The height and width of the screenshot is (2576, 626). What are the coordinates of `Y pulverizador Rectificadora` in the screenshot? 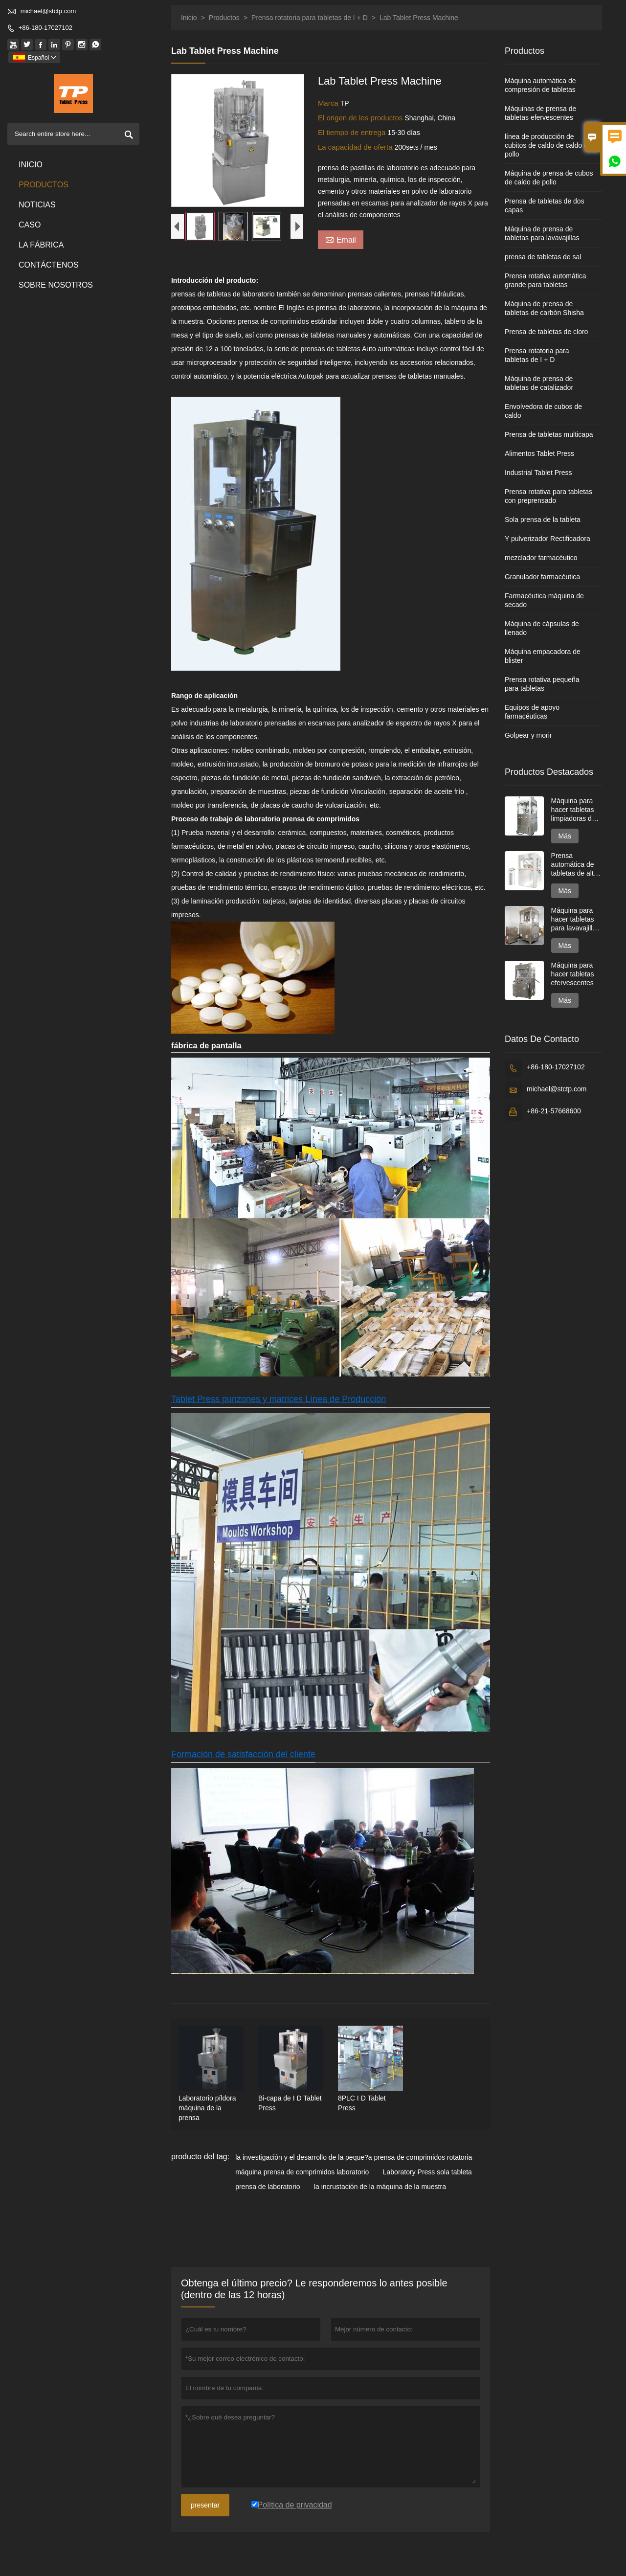 It's located at (547, 538).